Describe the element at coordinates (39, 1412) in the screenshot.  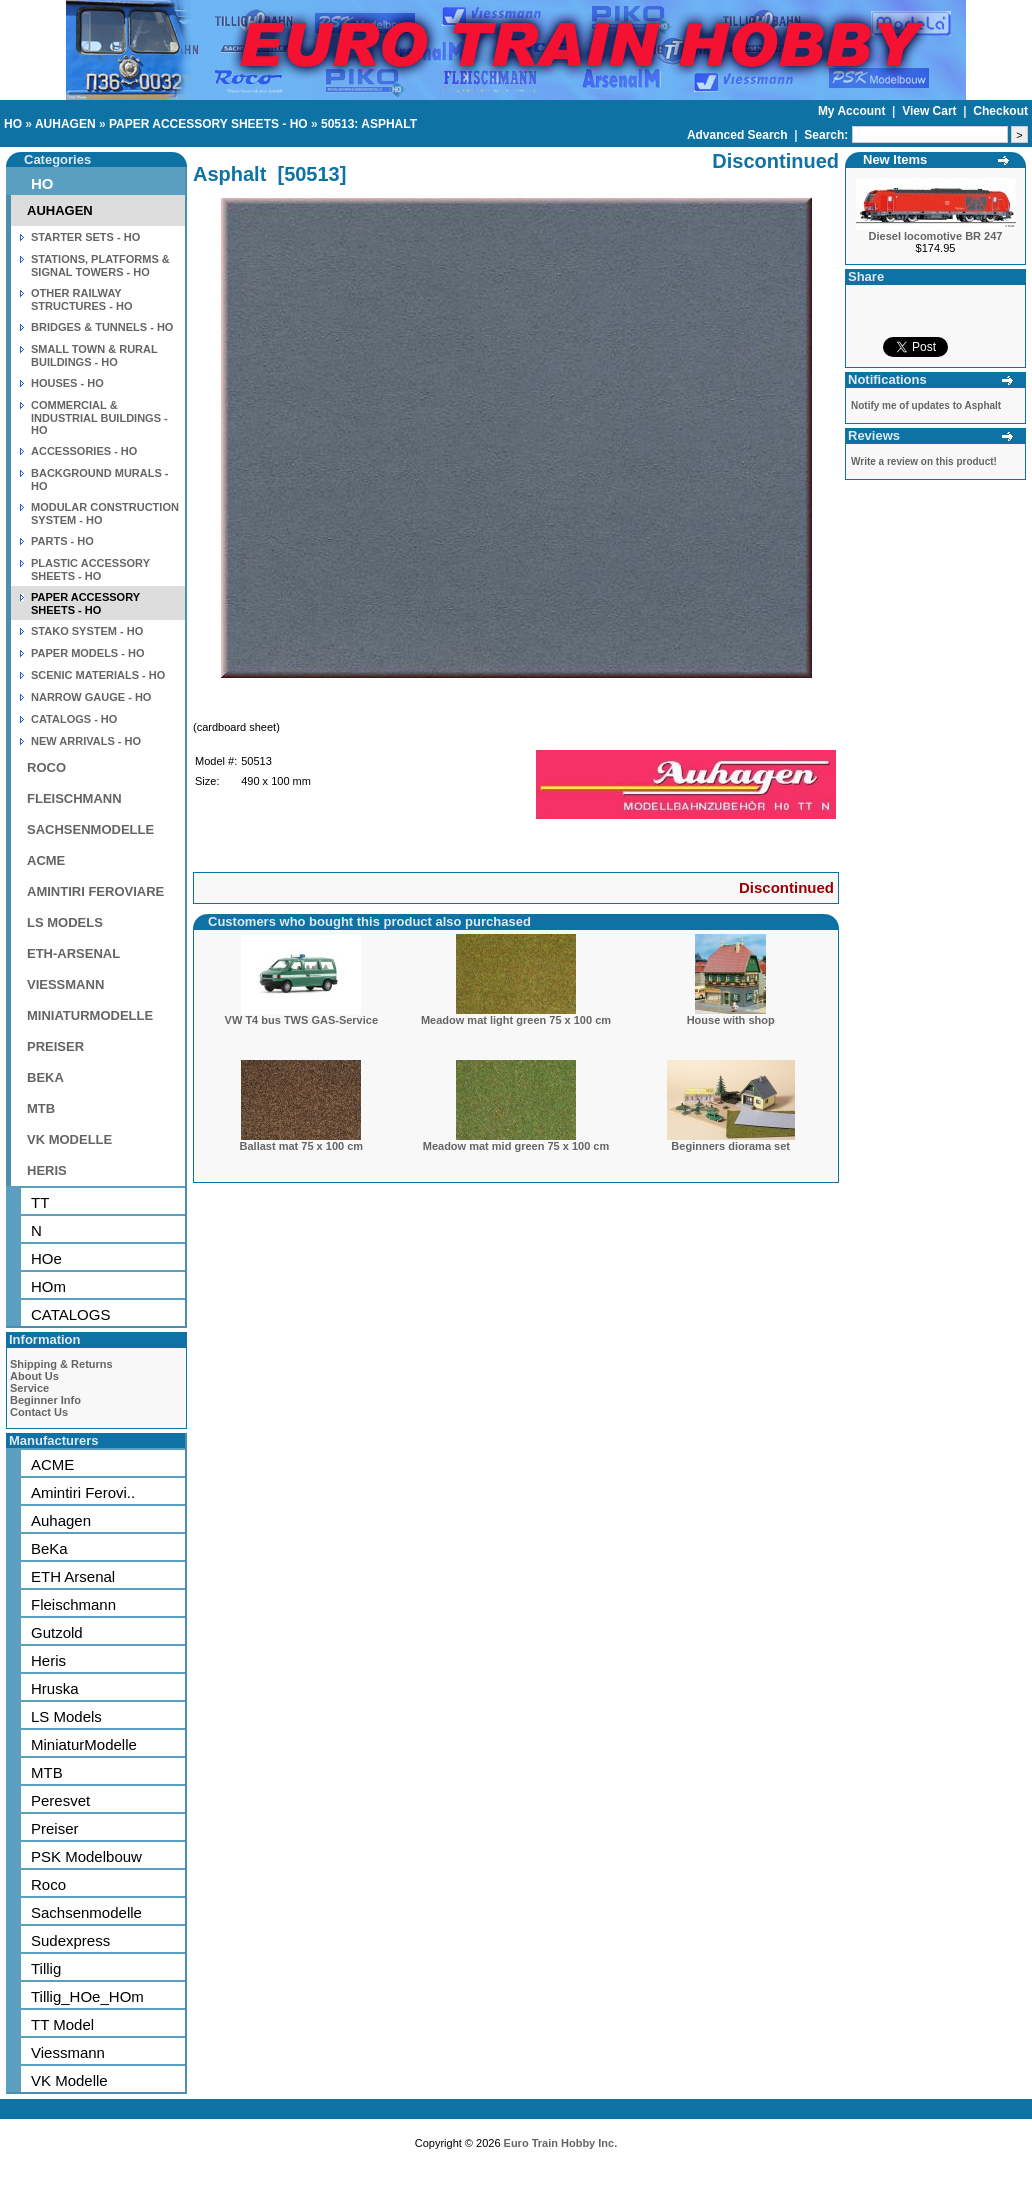
I see `Contact Us` at that location.